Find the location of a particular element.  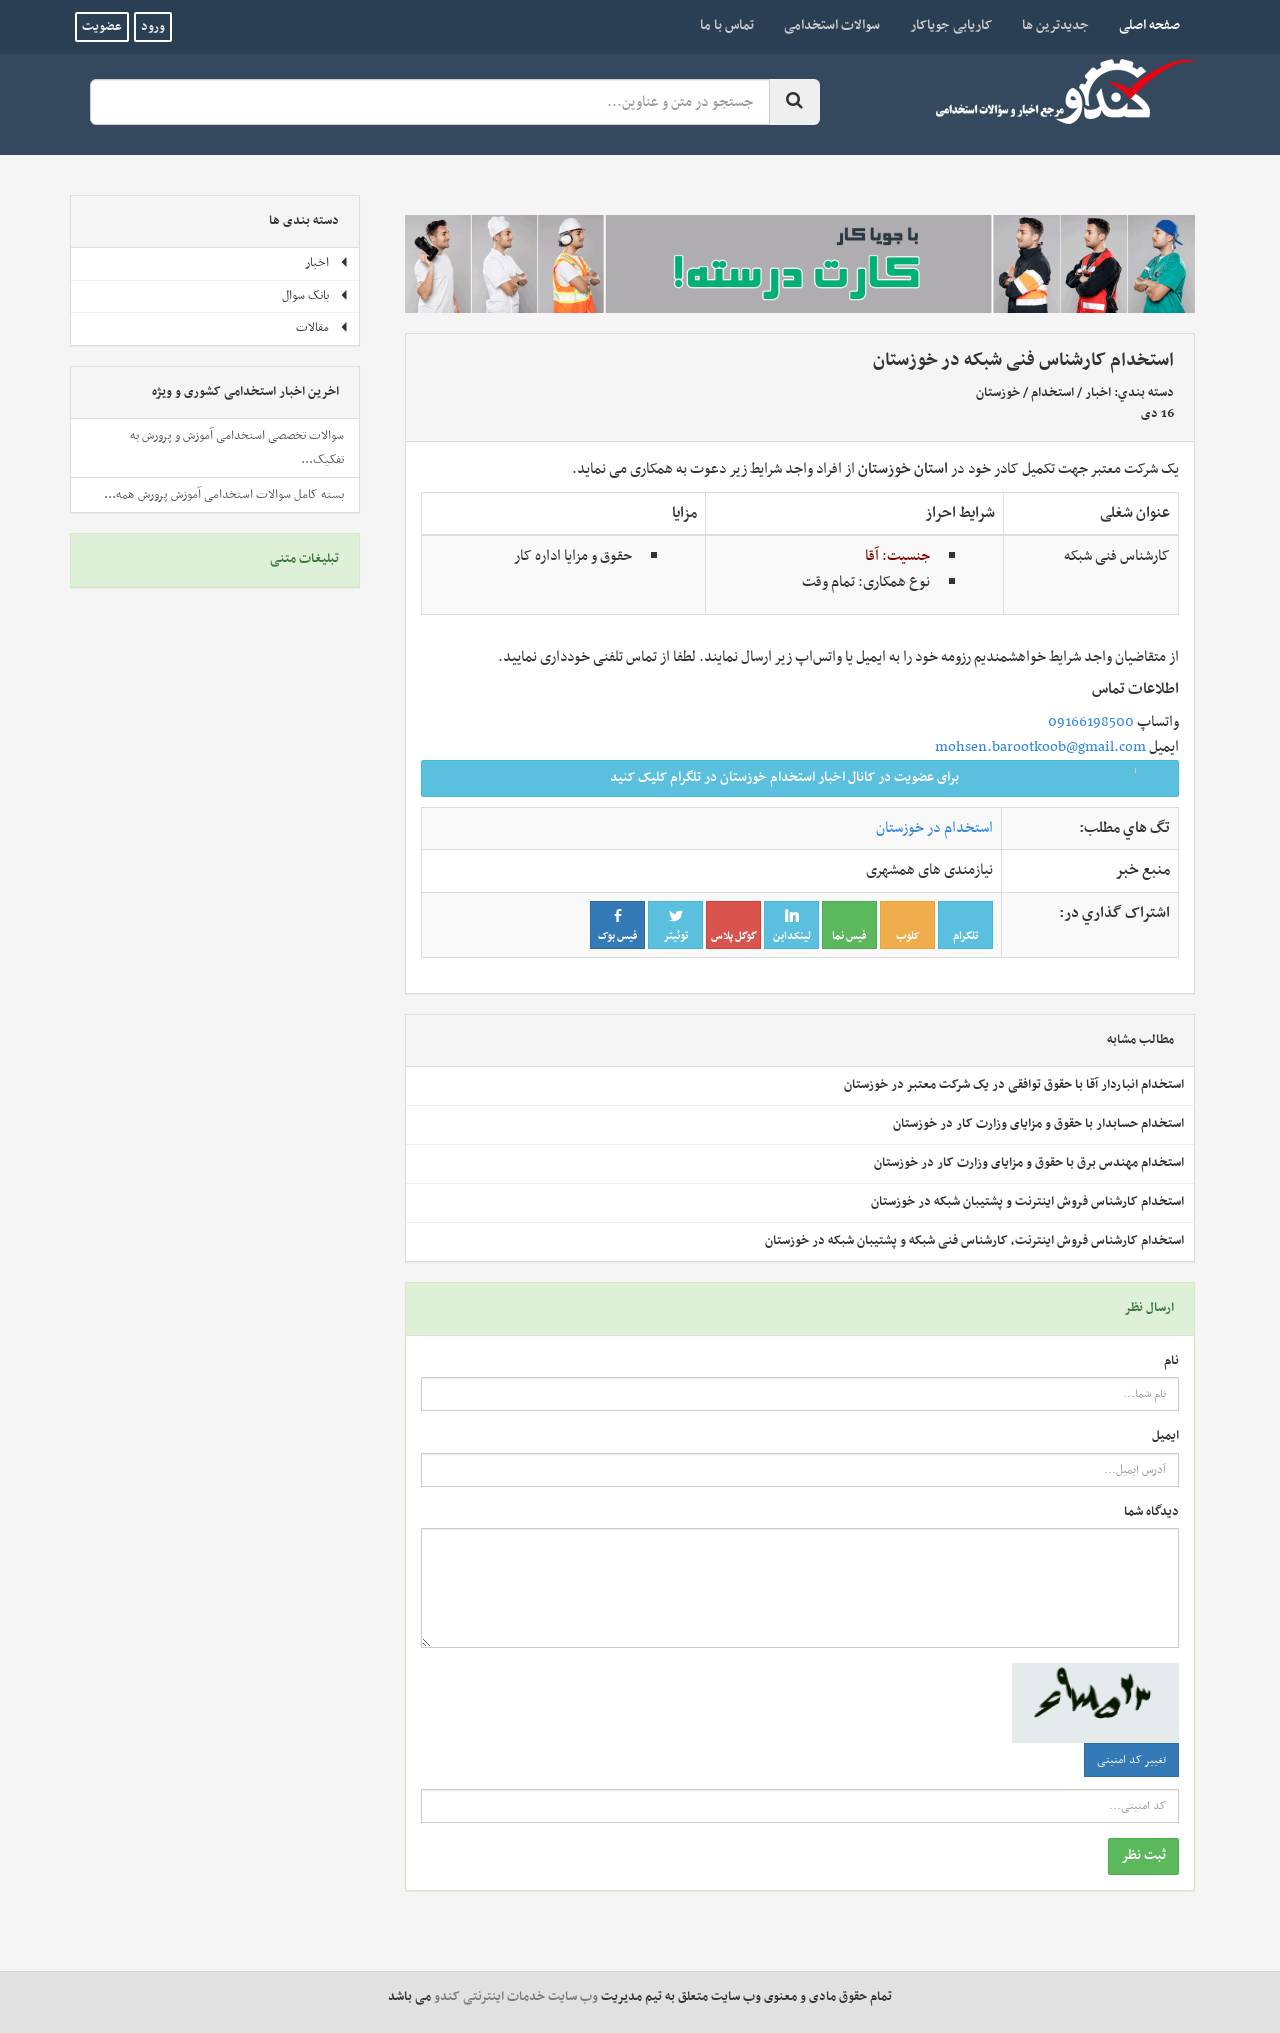

بانک سوال is located at coordinates (315, 296).